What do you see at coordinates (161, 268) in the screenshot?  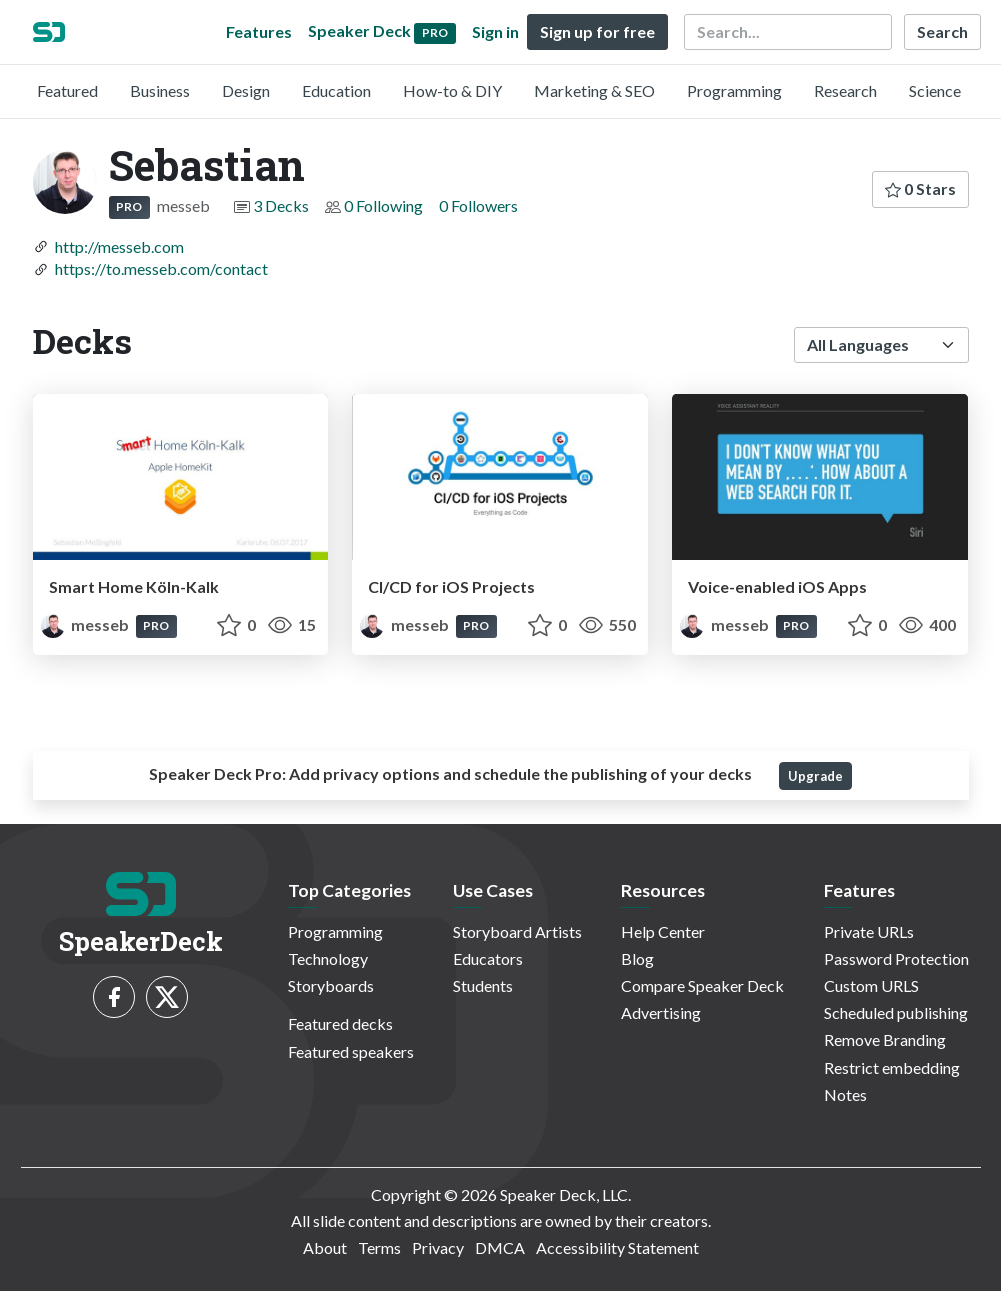 I see `https://to.messeb.com/contact` at bounding box center [161, 268].